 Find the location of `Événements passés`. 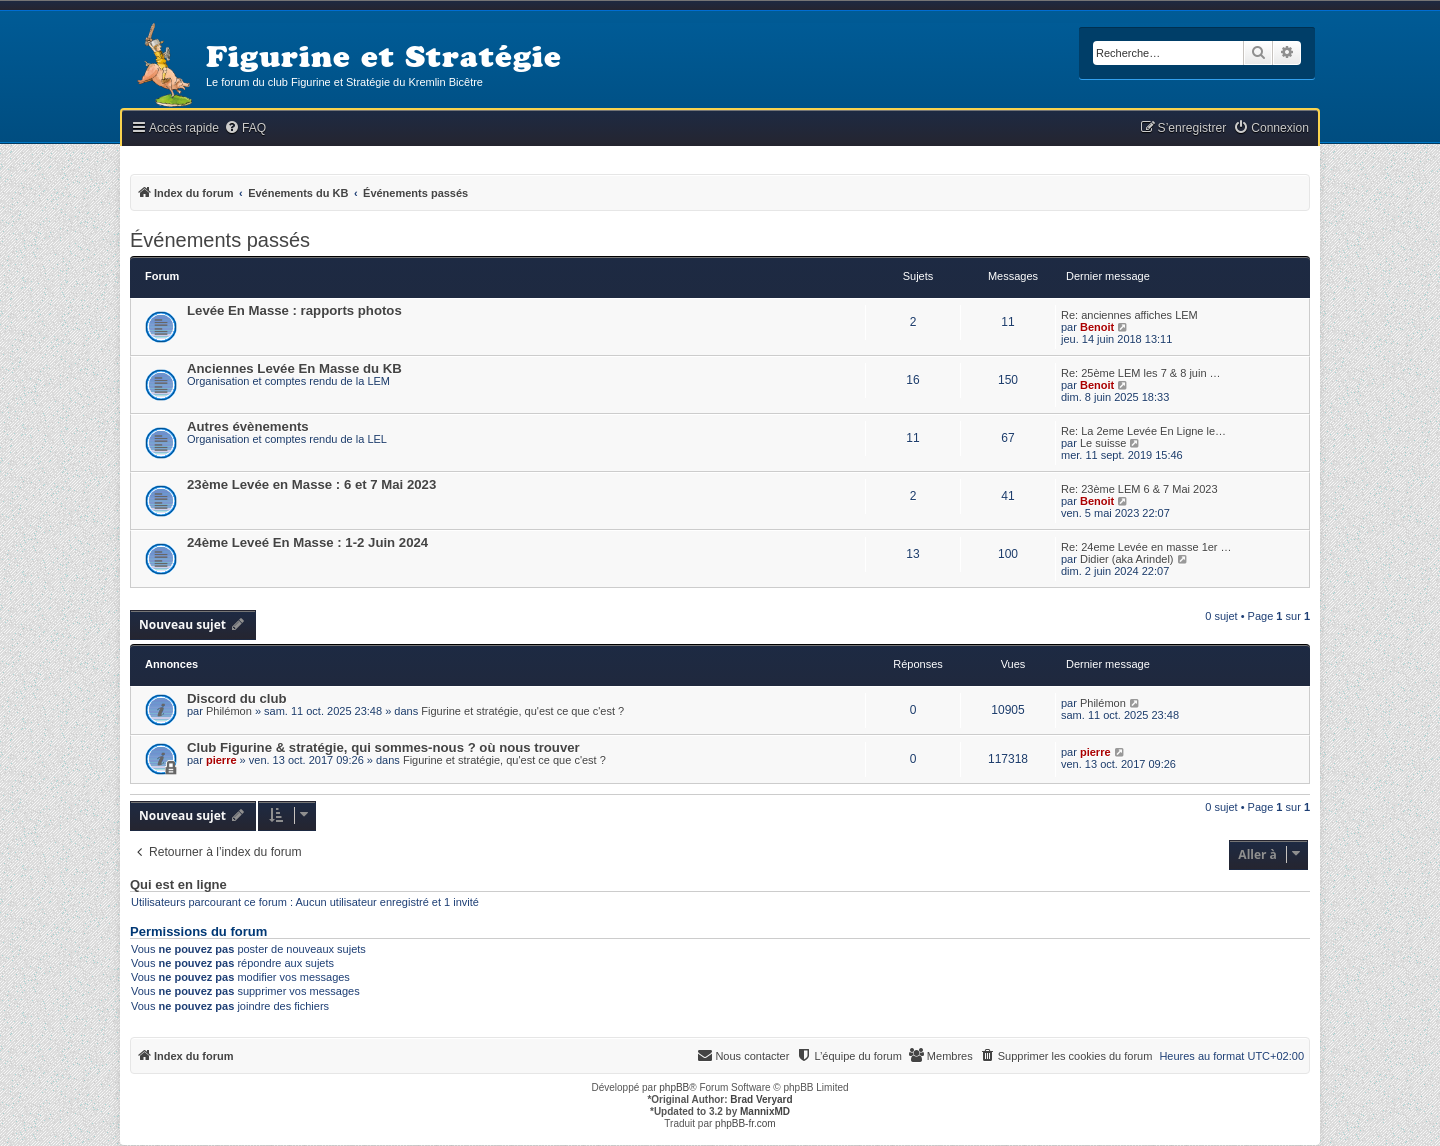

Événements passés is located at coordinates (220, 240).